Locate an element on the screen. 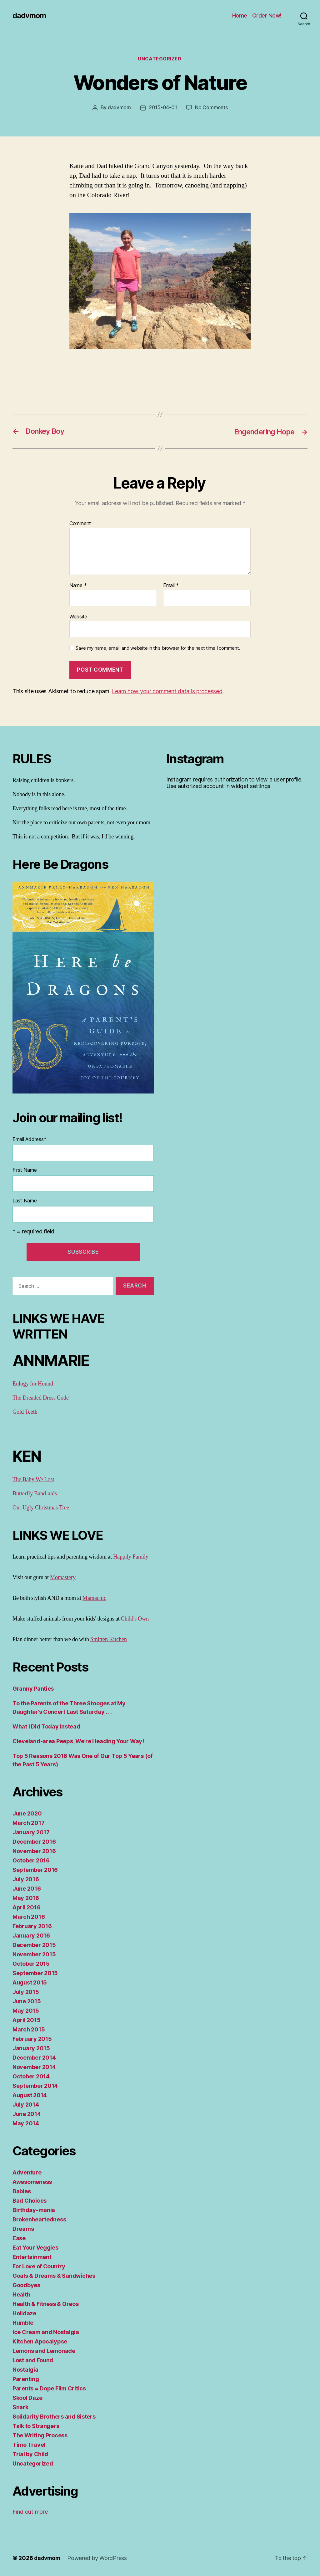 The height and width of the screenshot is (2576, 320). Nostalgia is located at coordinates (25, 2370).